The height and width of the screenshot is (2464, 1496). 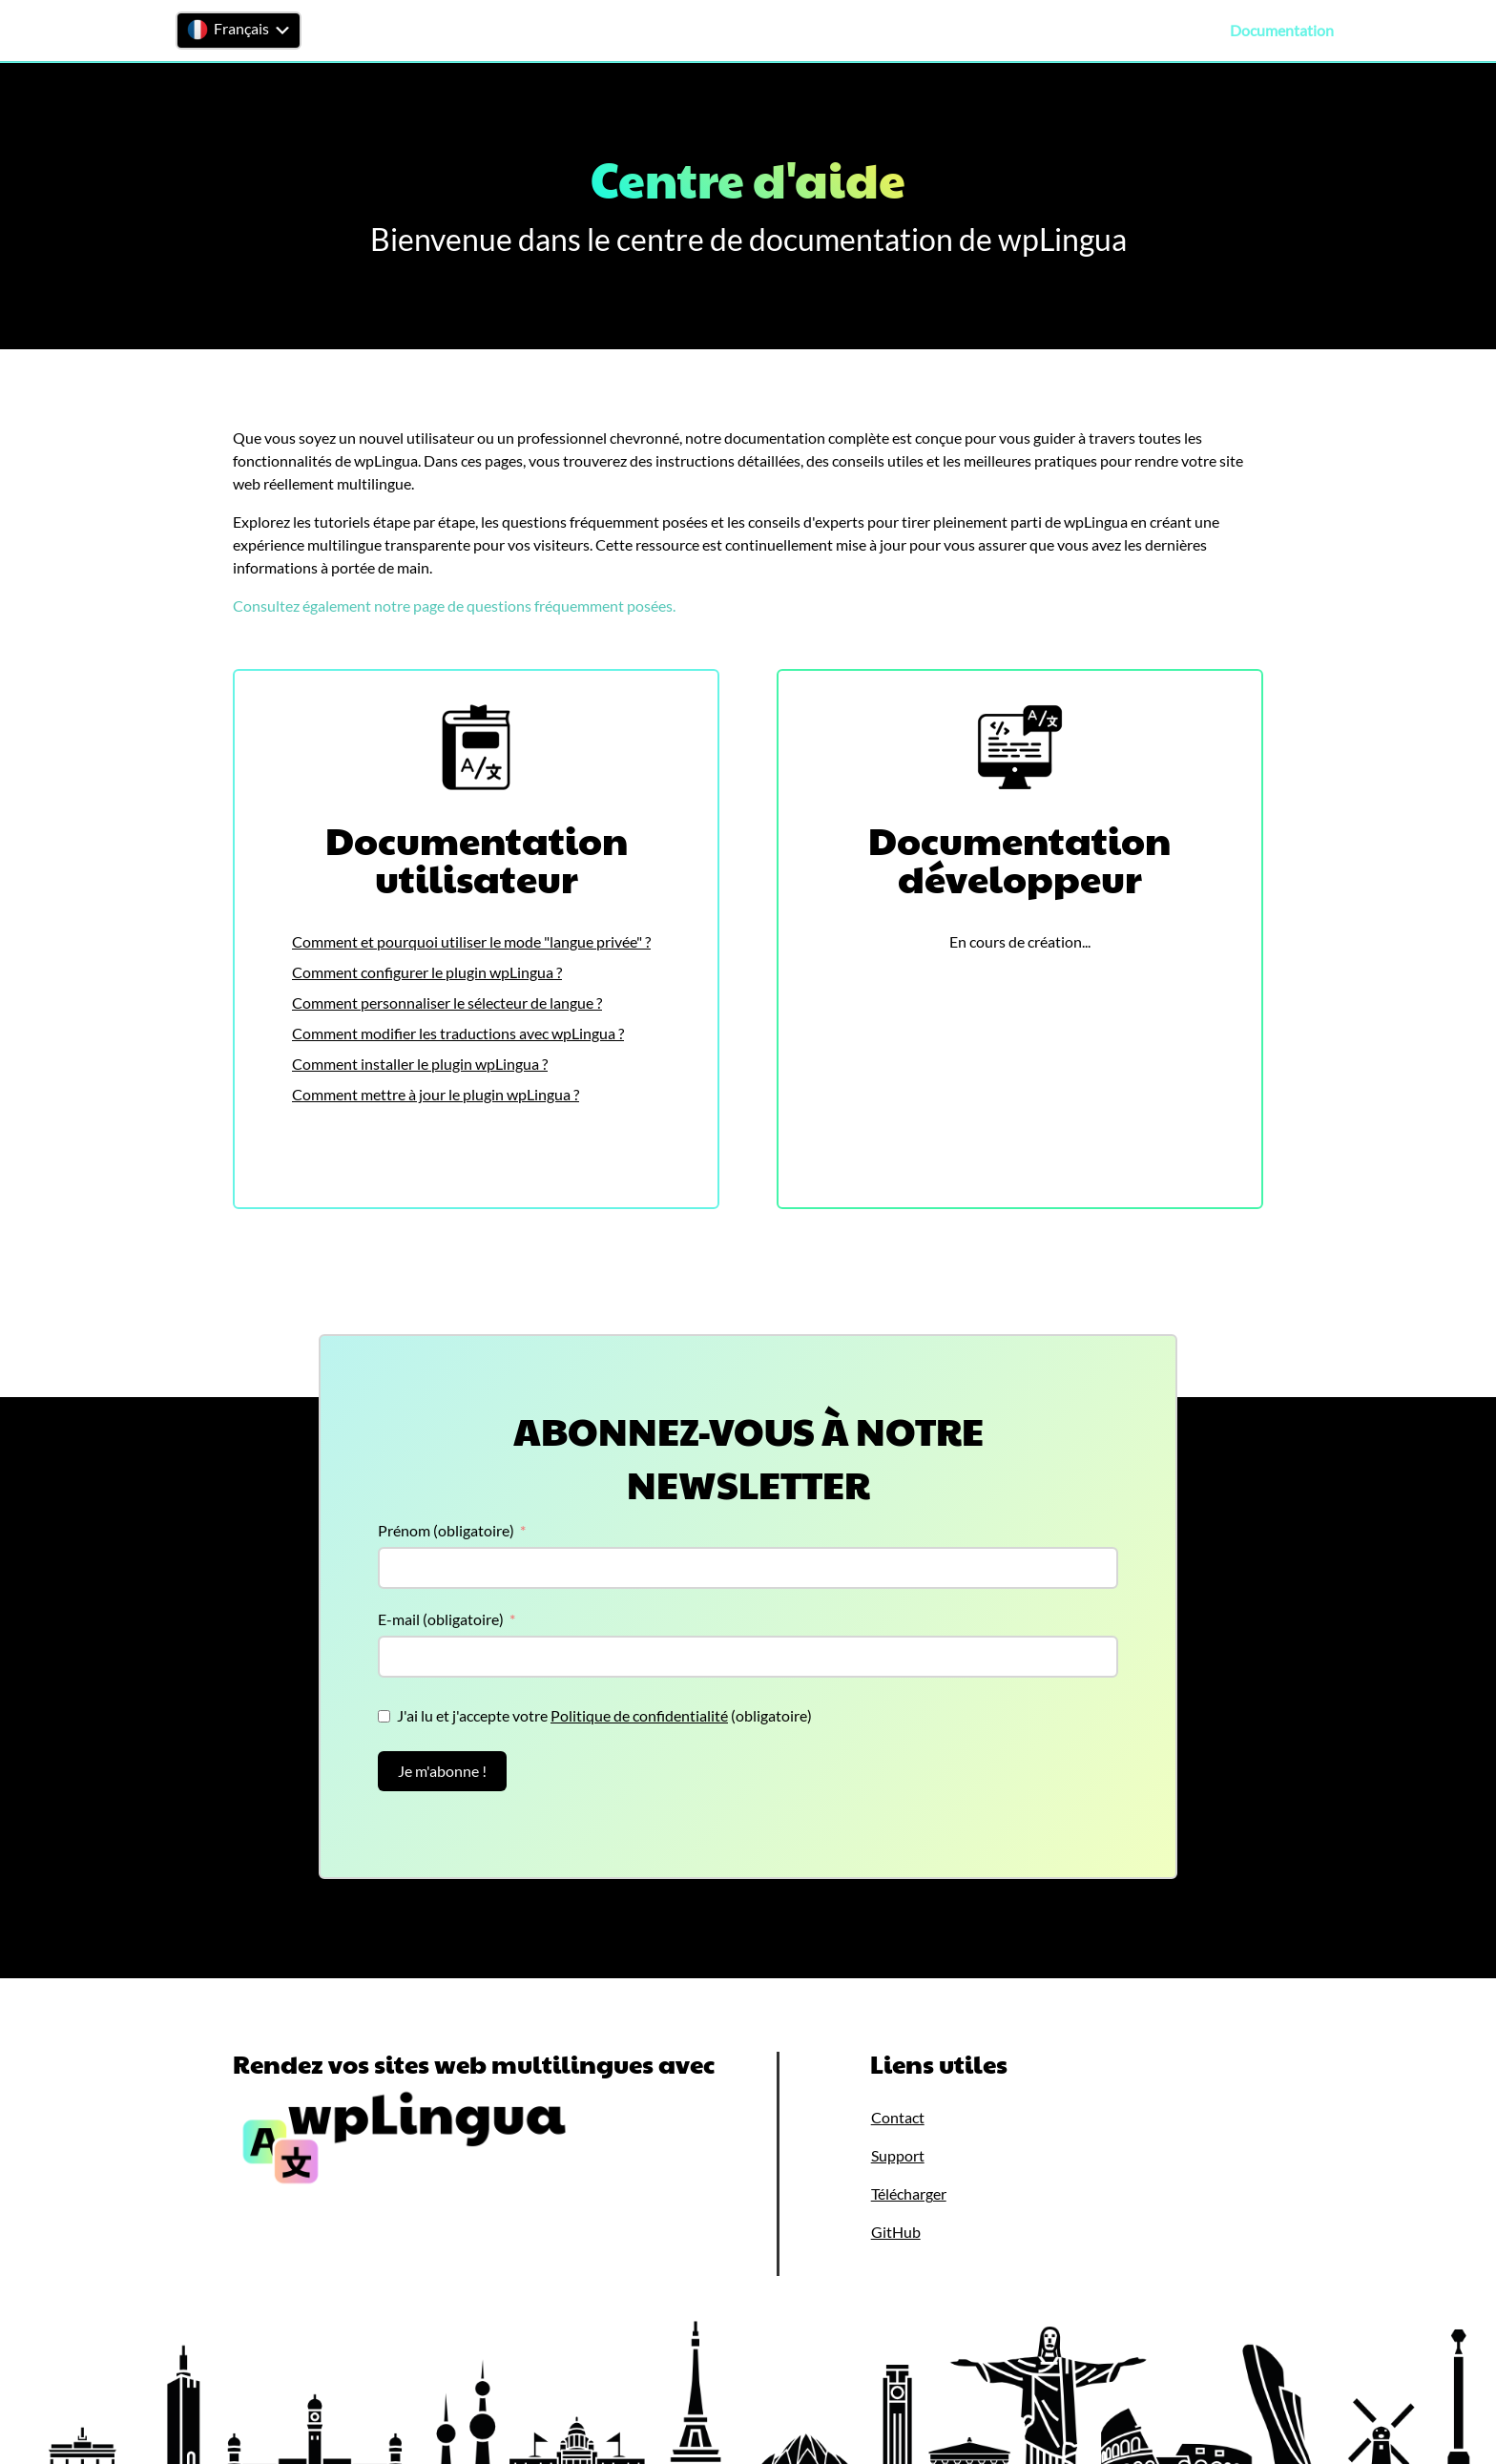 I want to click on Prénom (obligatoire), so click(x=446, y=1530).